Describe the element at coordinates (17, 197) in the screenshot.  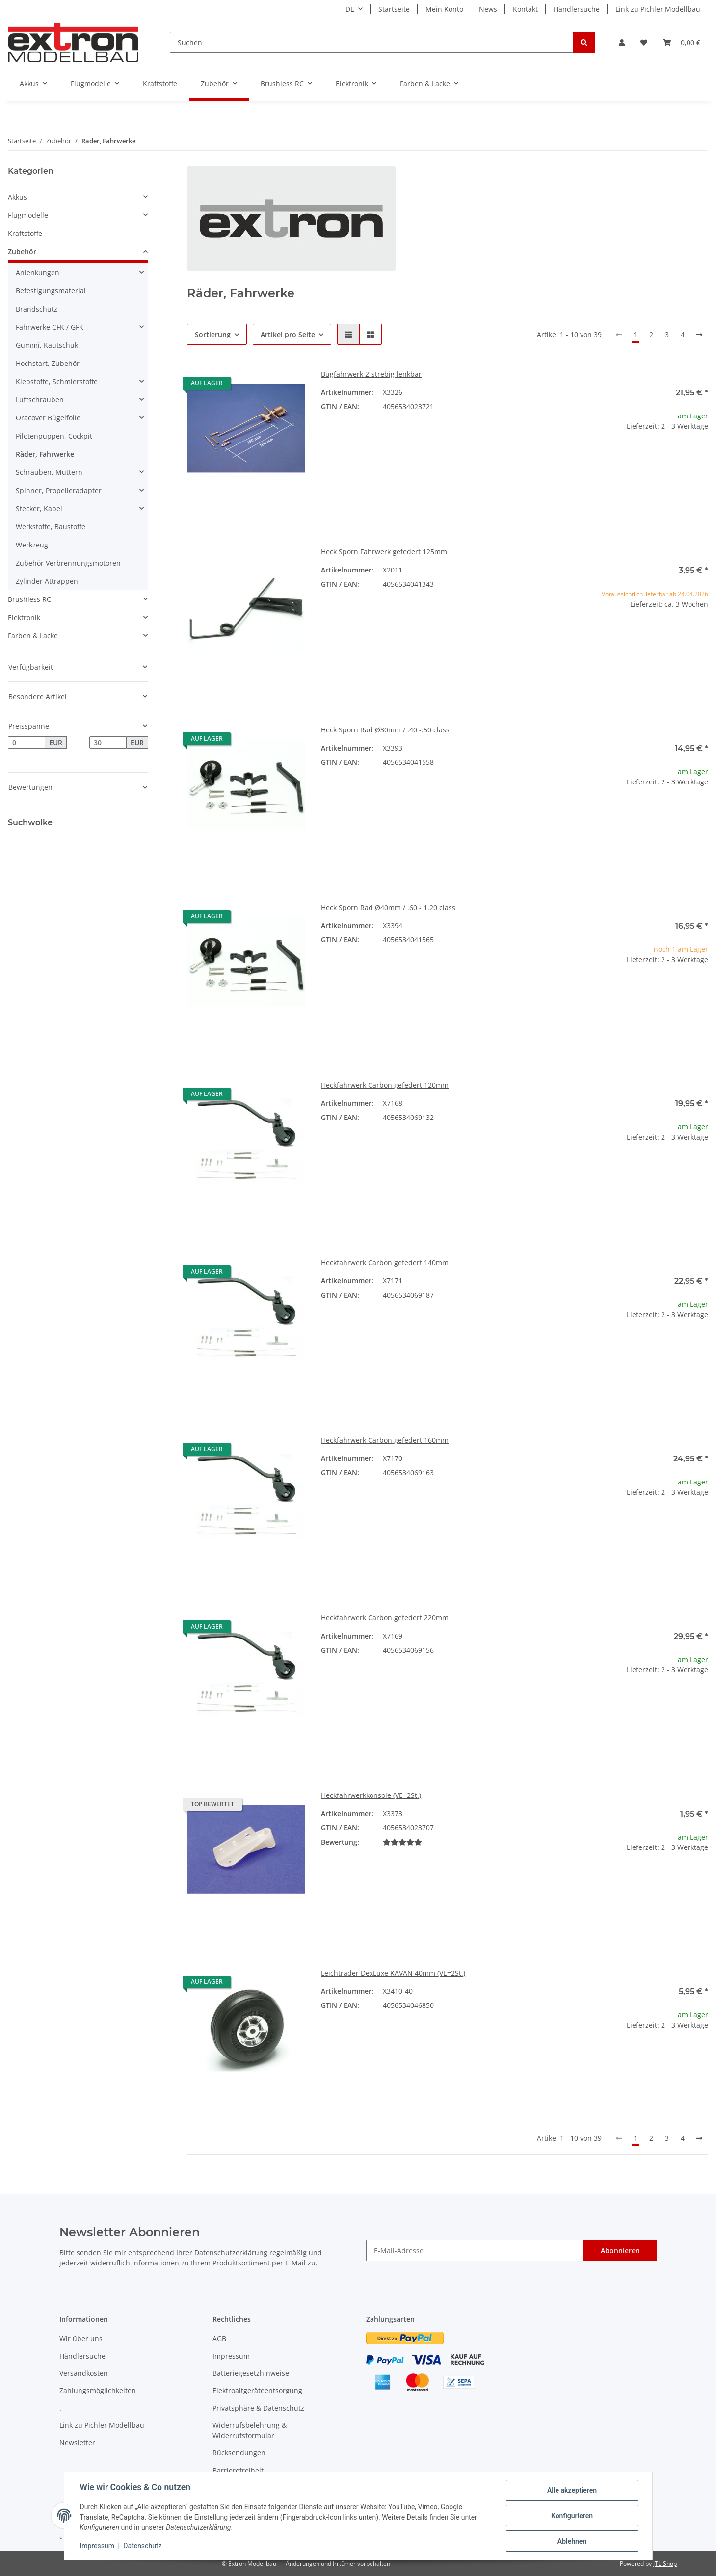
I see `Akkus` at that location.